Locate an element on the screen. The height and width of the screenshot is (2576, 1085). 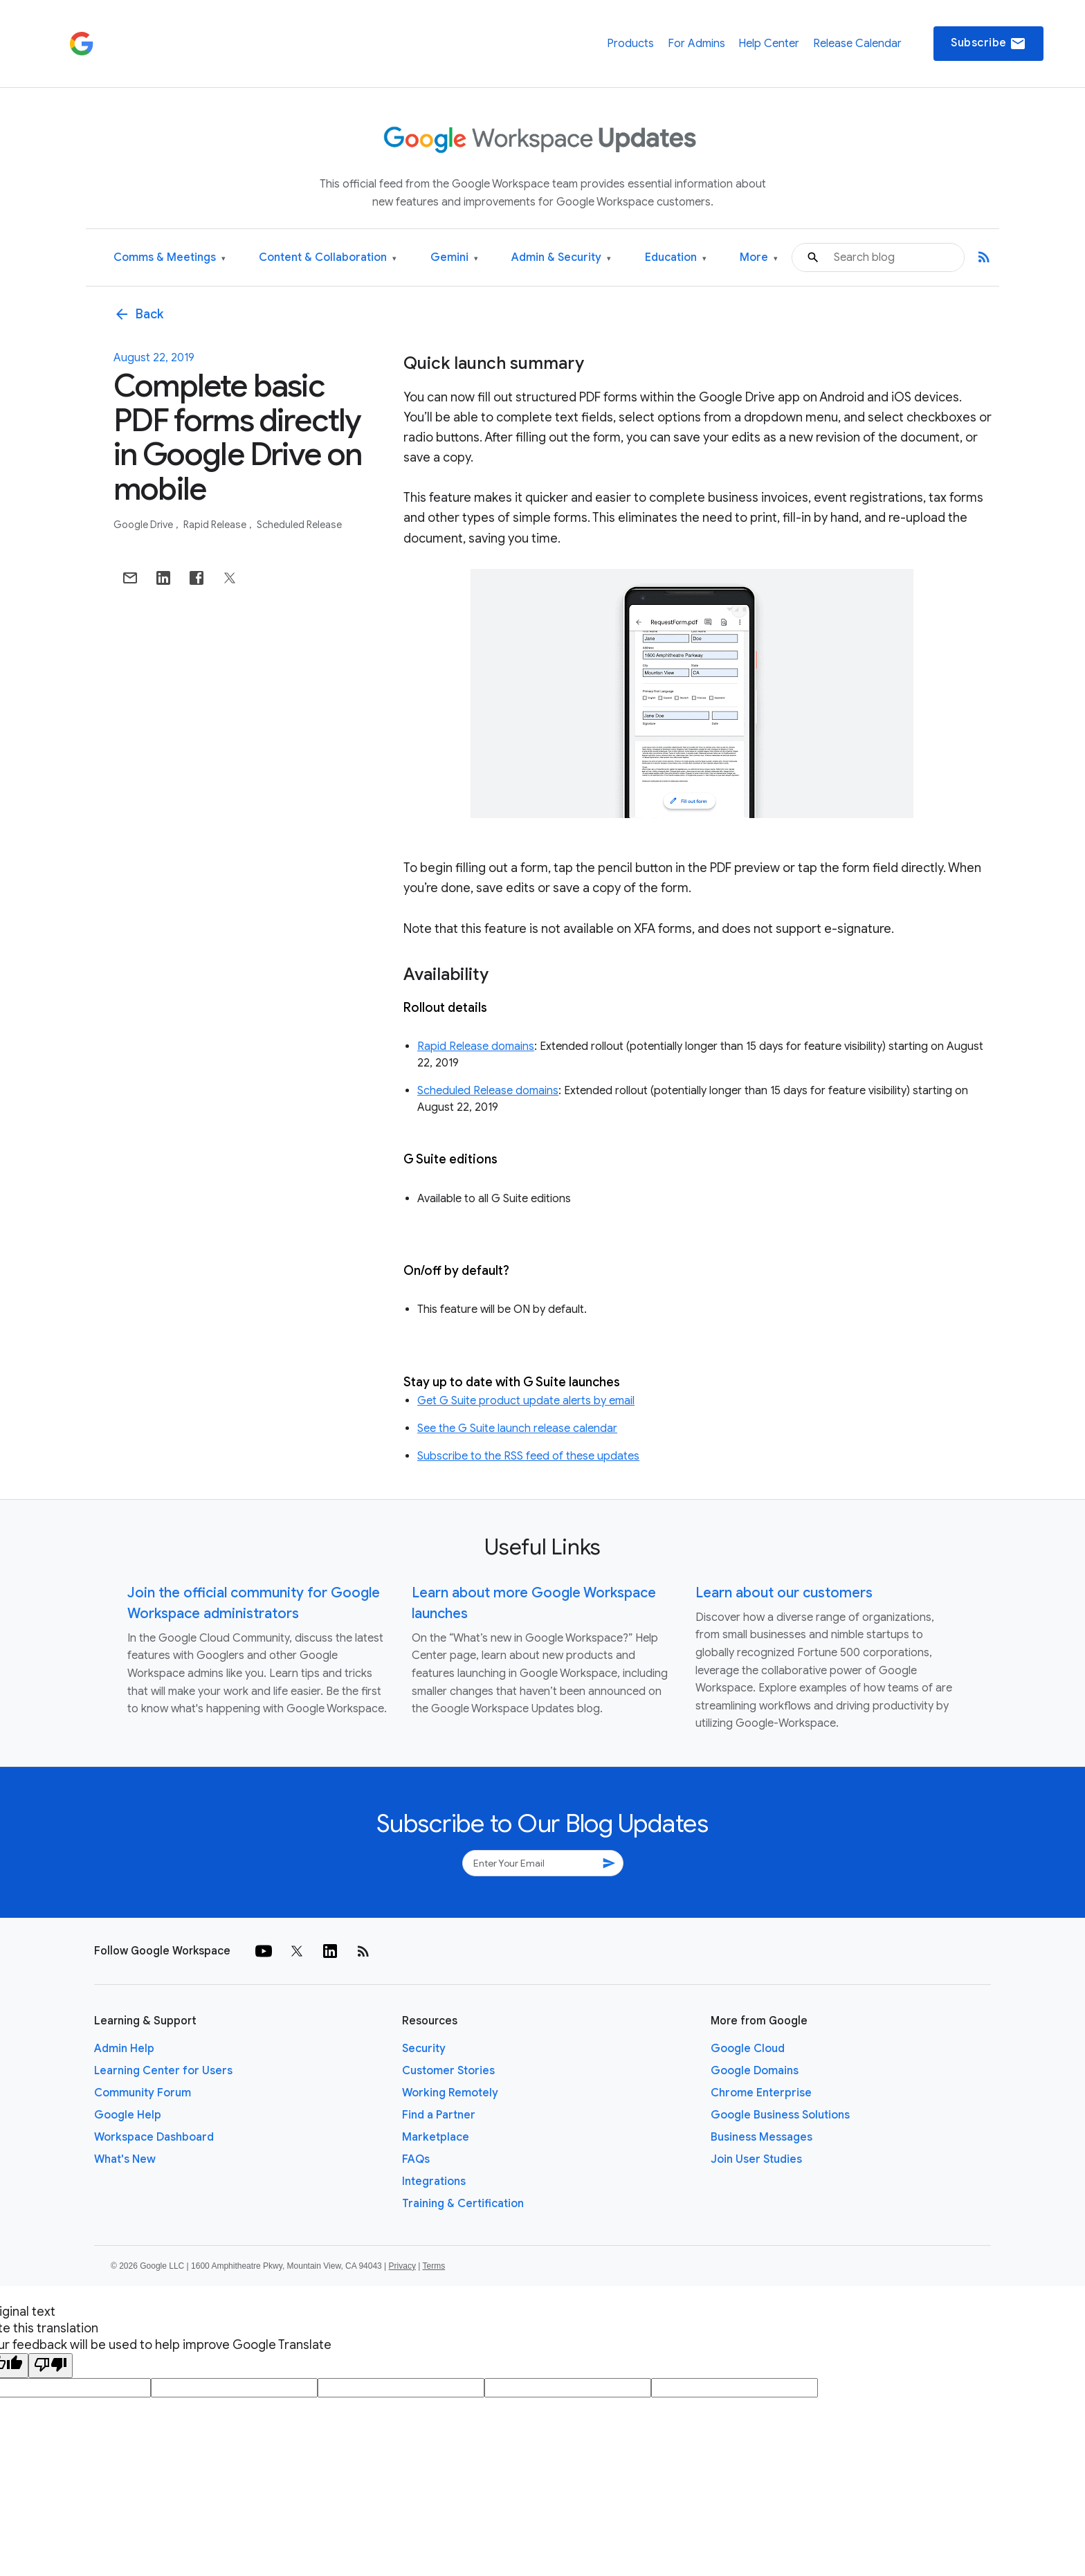
Working Remotely is located at coordinates (450, 2093).